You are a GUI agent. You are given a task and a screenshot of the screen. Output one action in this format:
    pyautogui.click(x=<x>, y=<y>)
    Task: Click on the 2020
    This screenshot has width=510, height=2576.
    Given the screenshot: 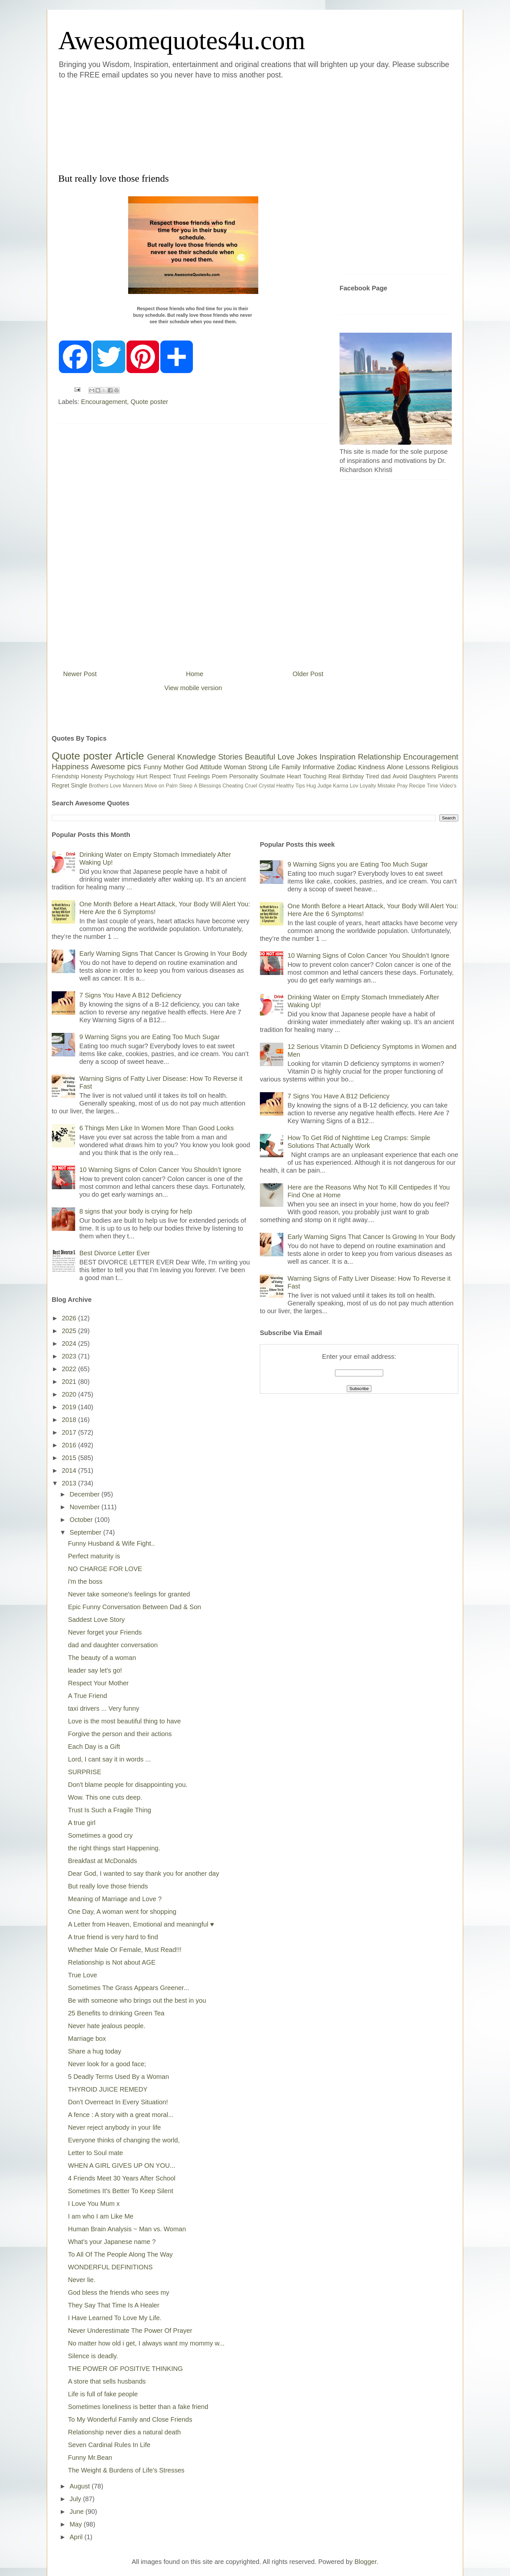 What is the action you would take?
    pyautogui.click(x=70, y=1394)
    